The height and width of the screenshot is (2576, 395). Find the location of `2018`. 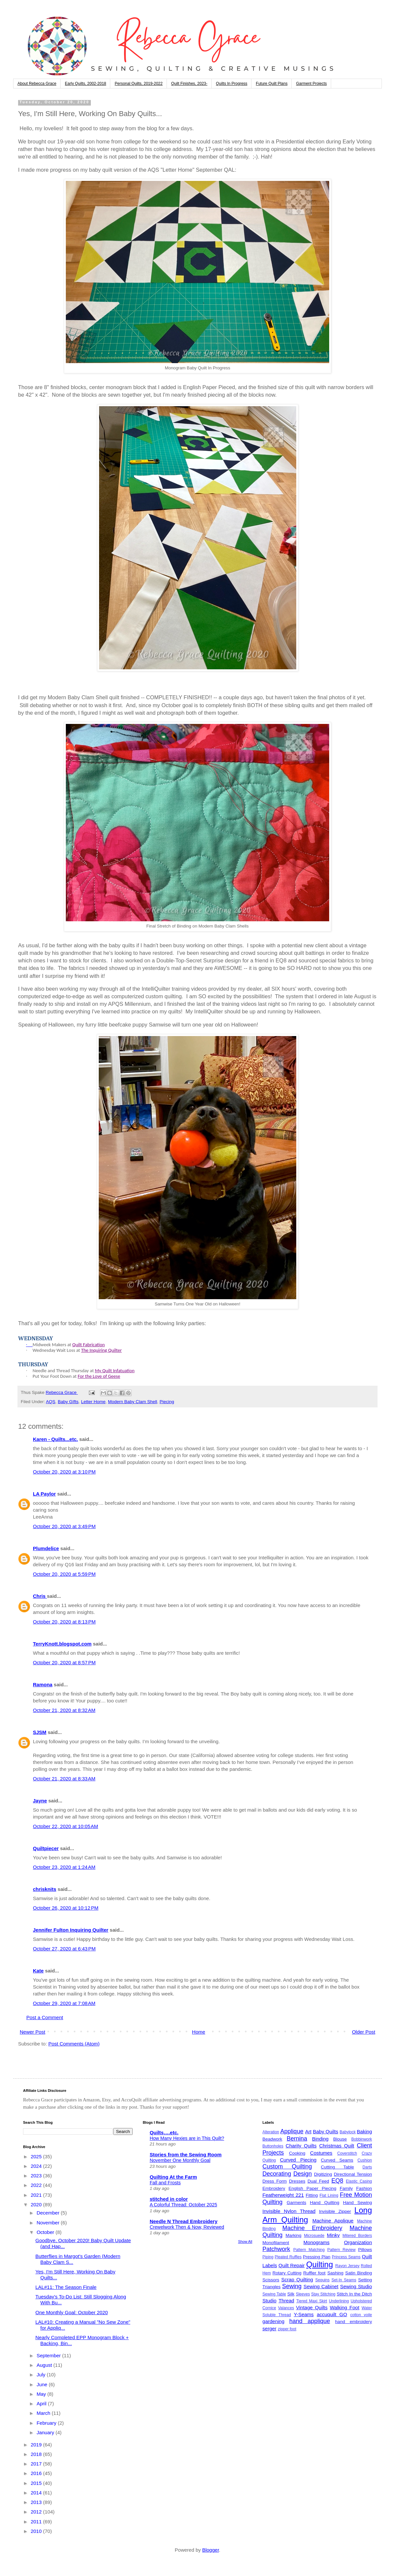

2018 is located at coordinates (37, 2454).